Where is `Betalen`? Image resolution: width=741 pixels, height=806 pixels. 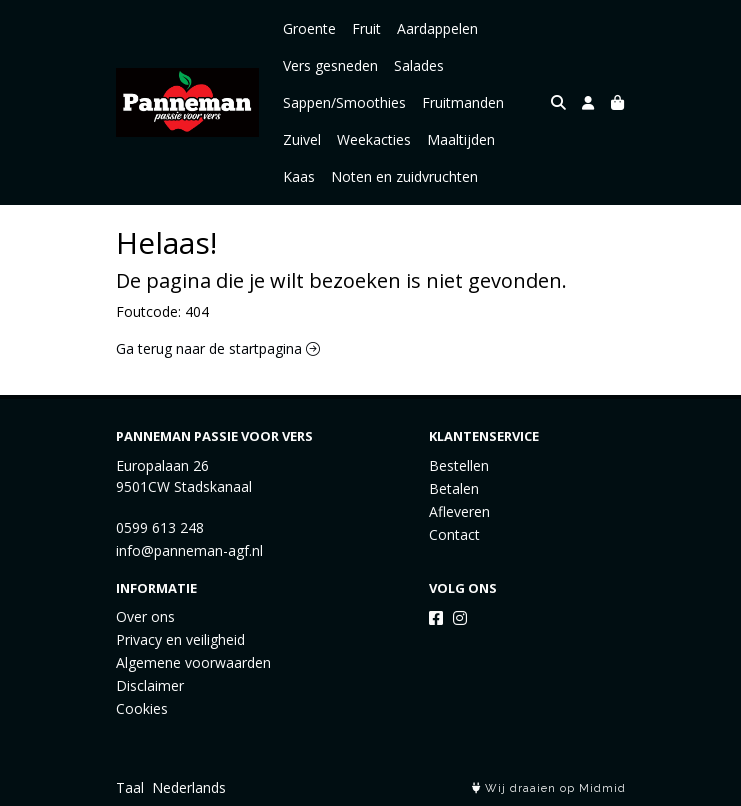 Betalen is located at coordinates (454, 488).